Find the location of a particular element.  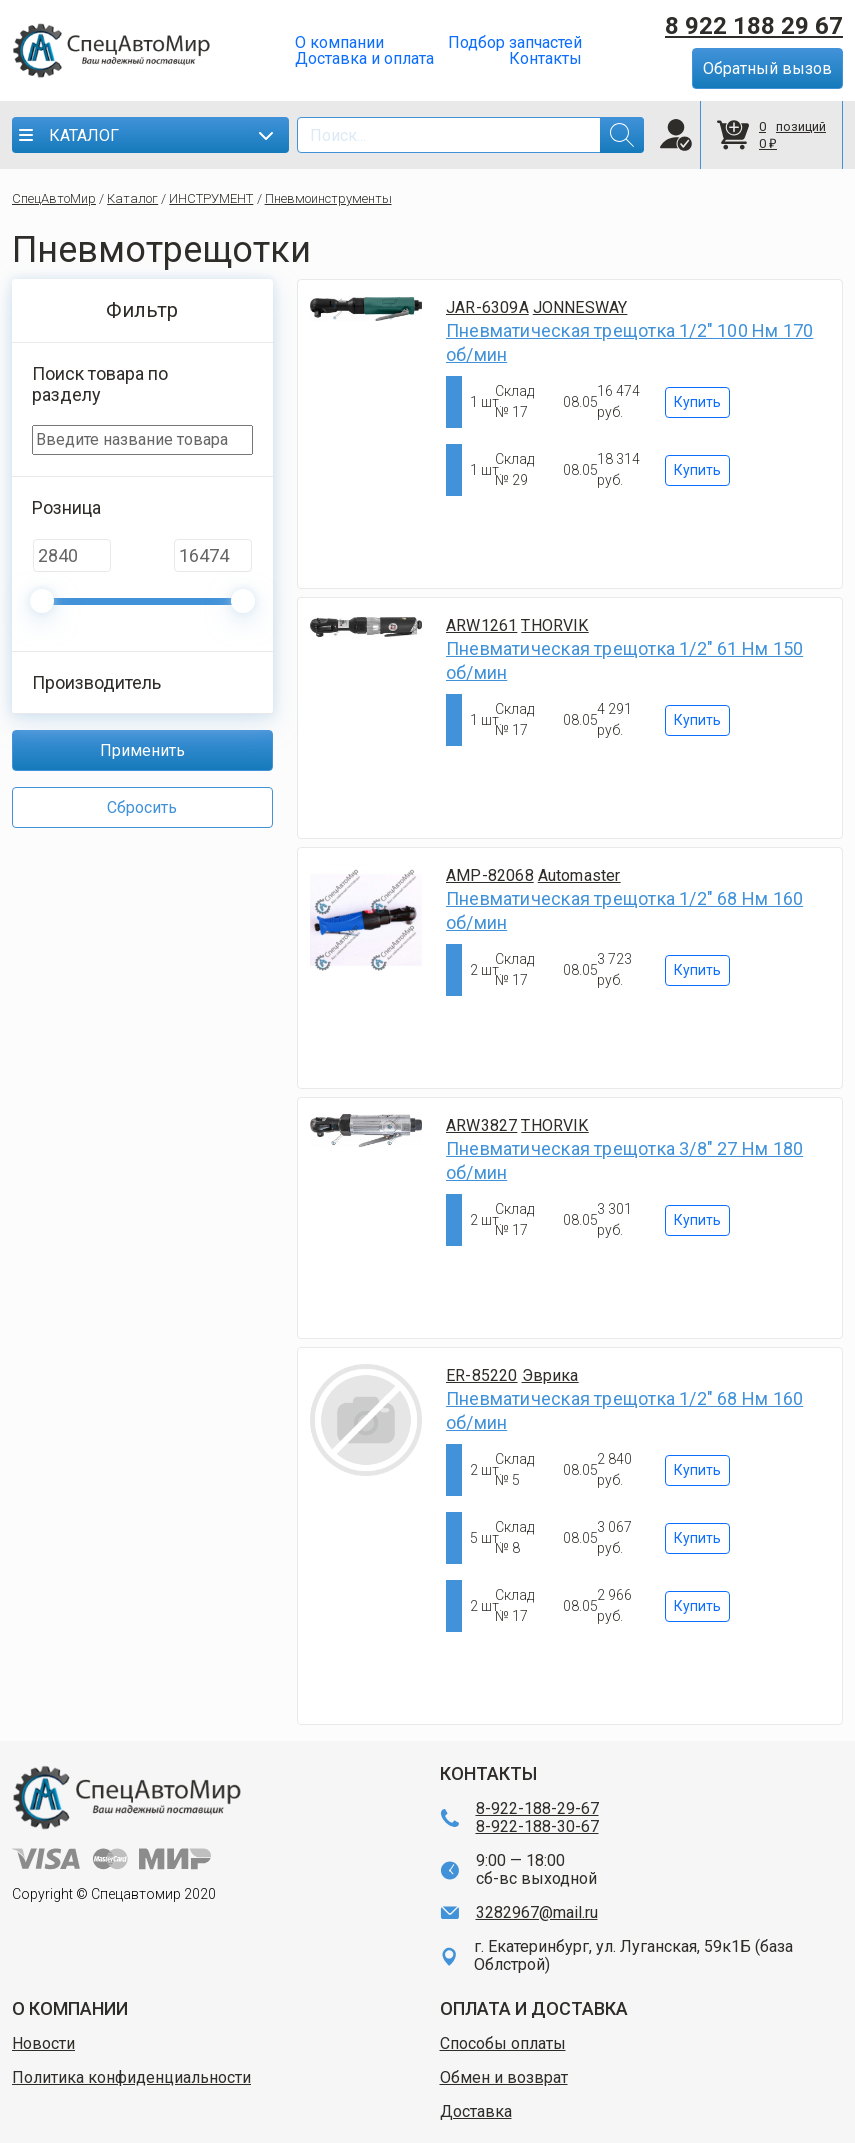

ARW3827 is located at coordinates (481, 1125).